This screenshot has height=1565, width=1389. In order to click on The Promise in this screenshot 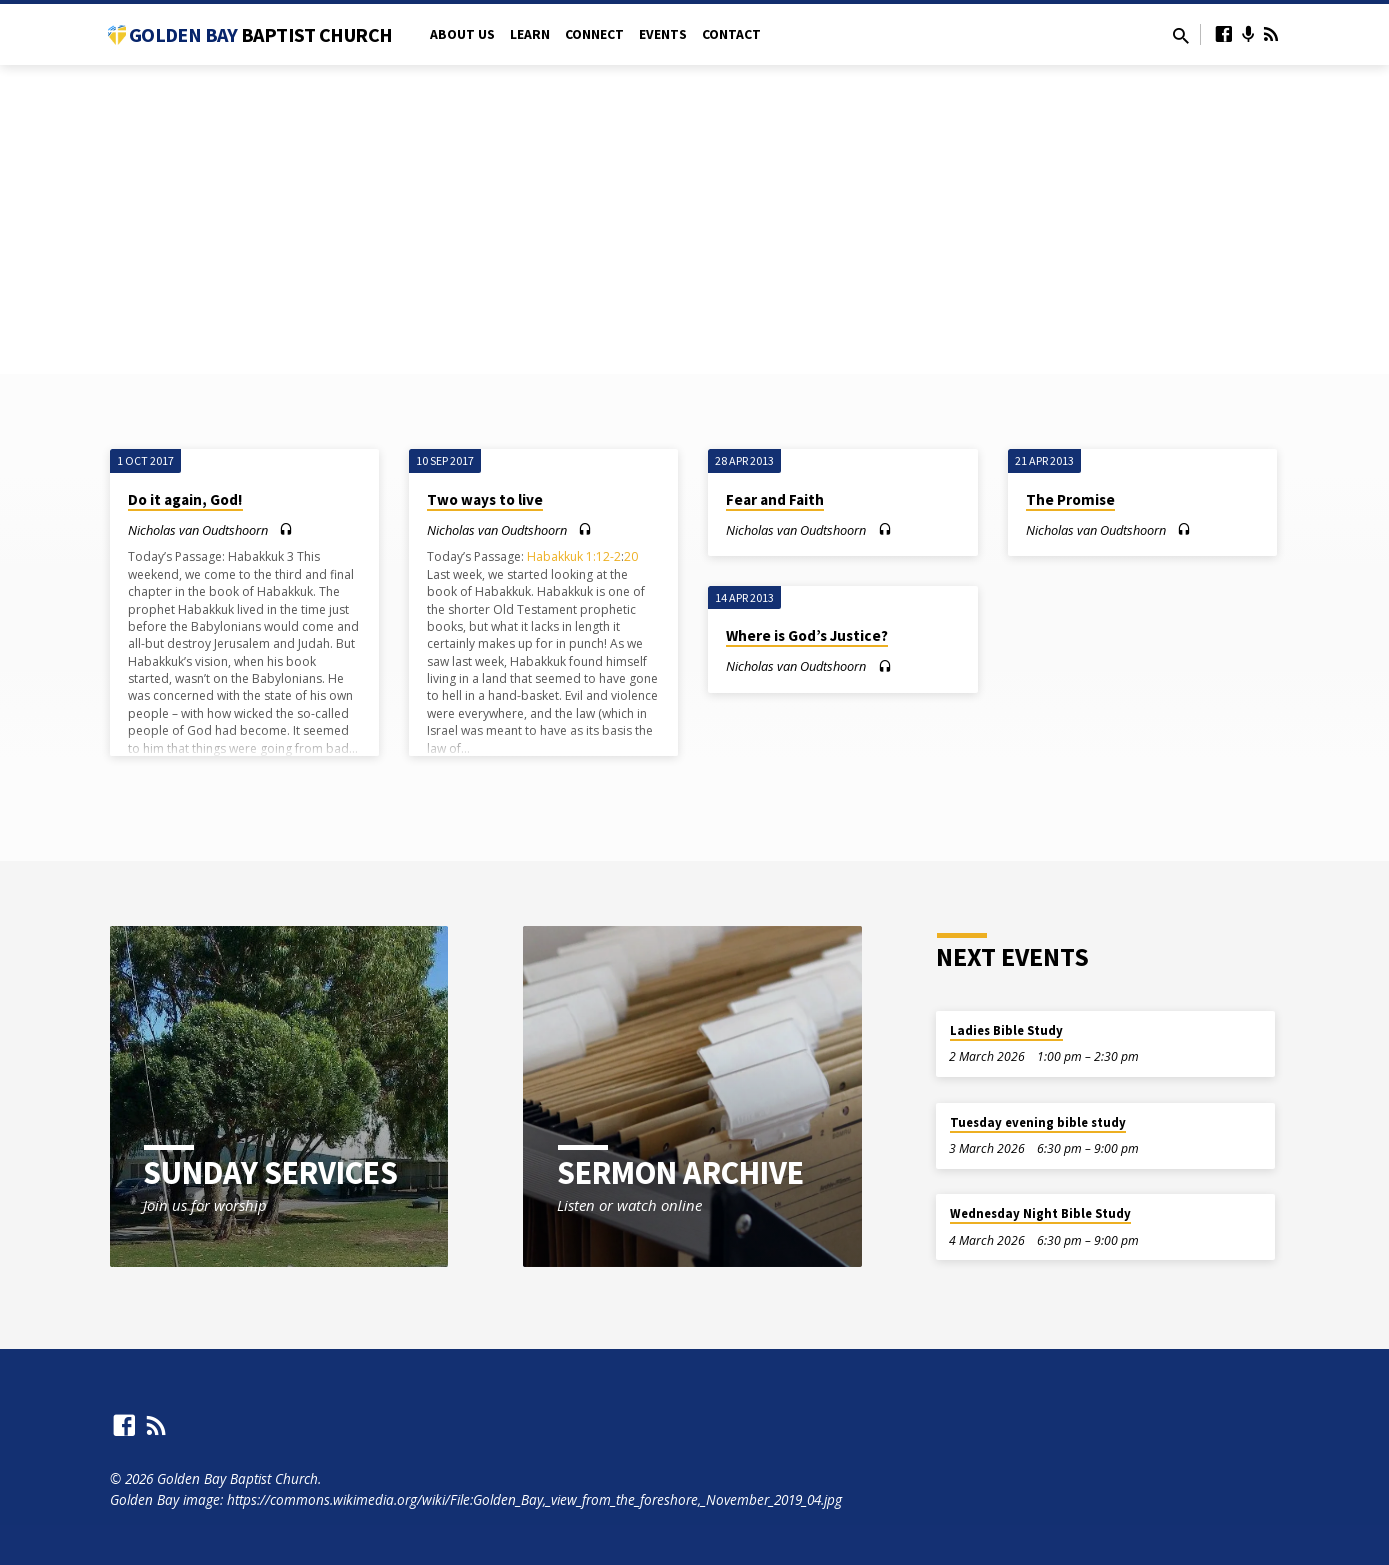, I will do `click(1070, 499)`.